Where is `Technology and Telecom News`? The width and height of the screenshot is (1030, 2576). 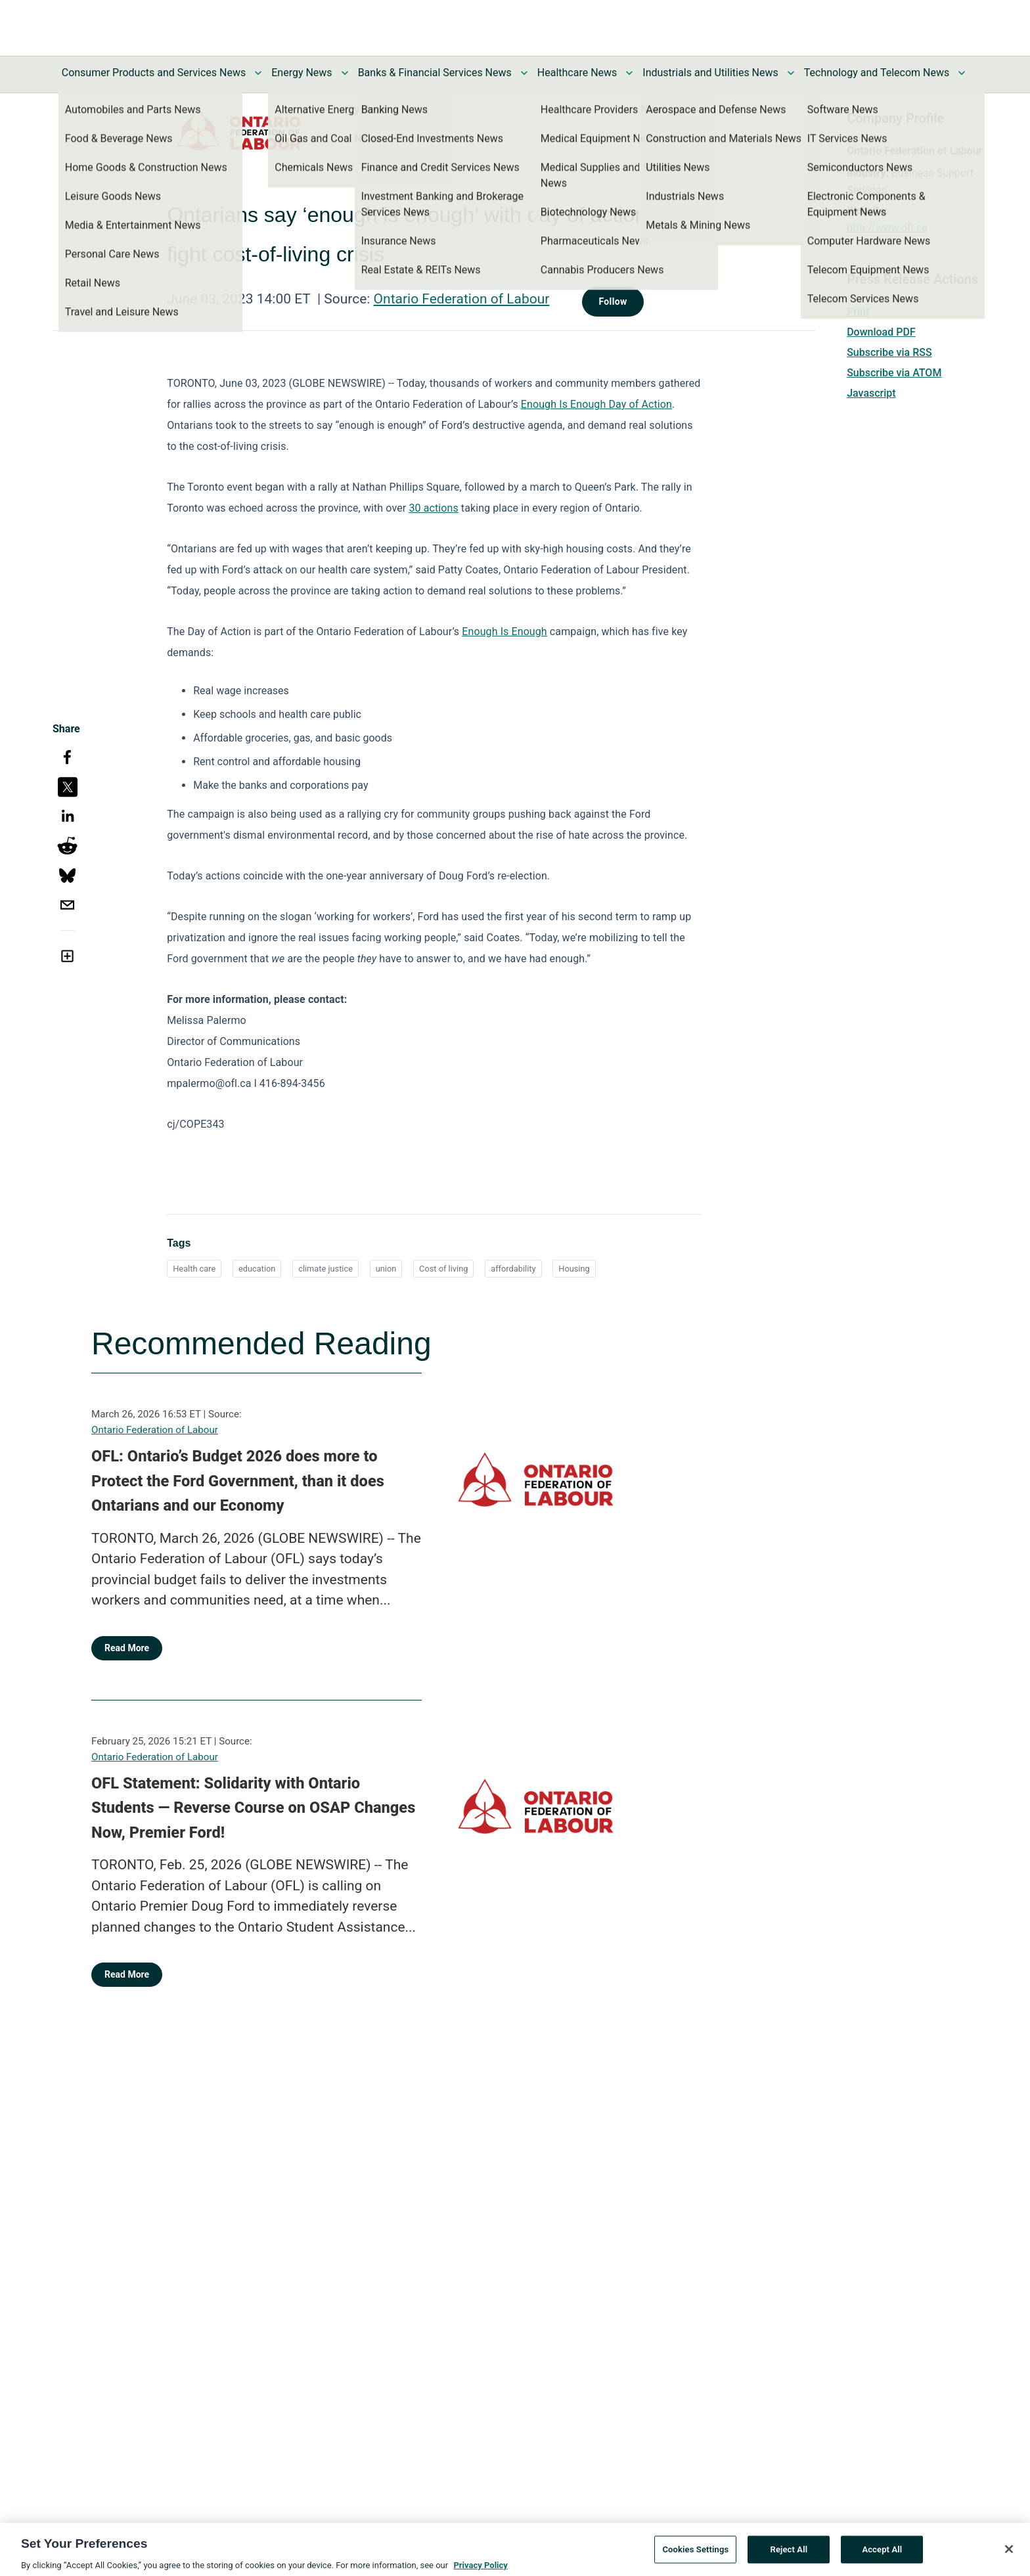
Technology and Telecom News is located at coordinates (876, 72).